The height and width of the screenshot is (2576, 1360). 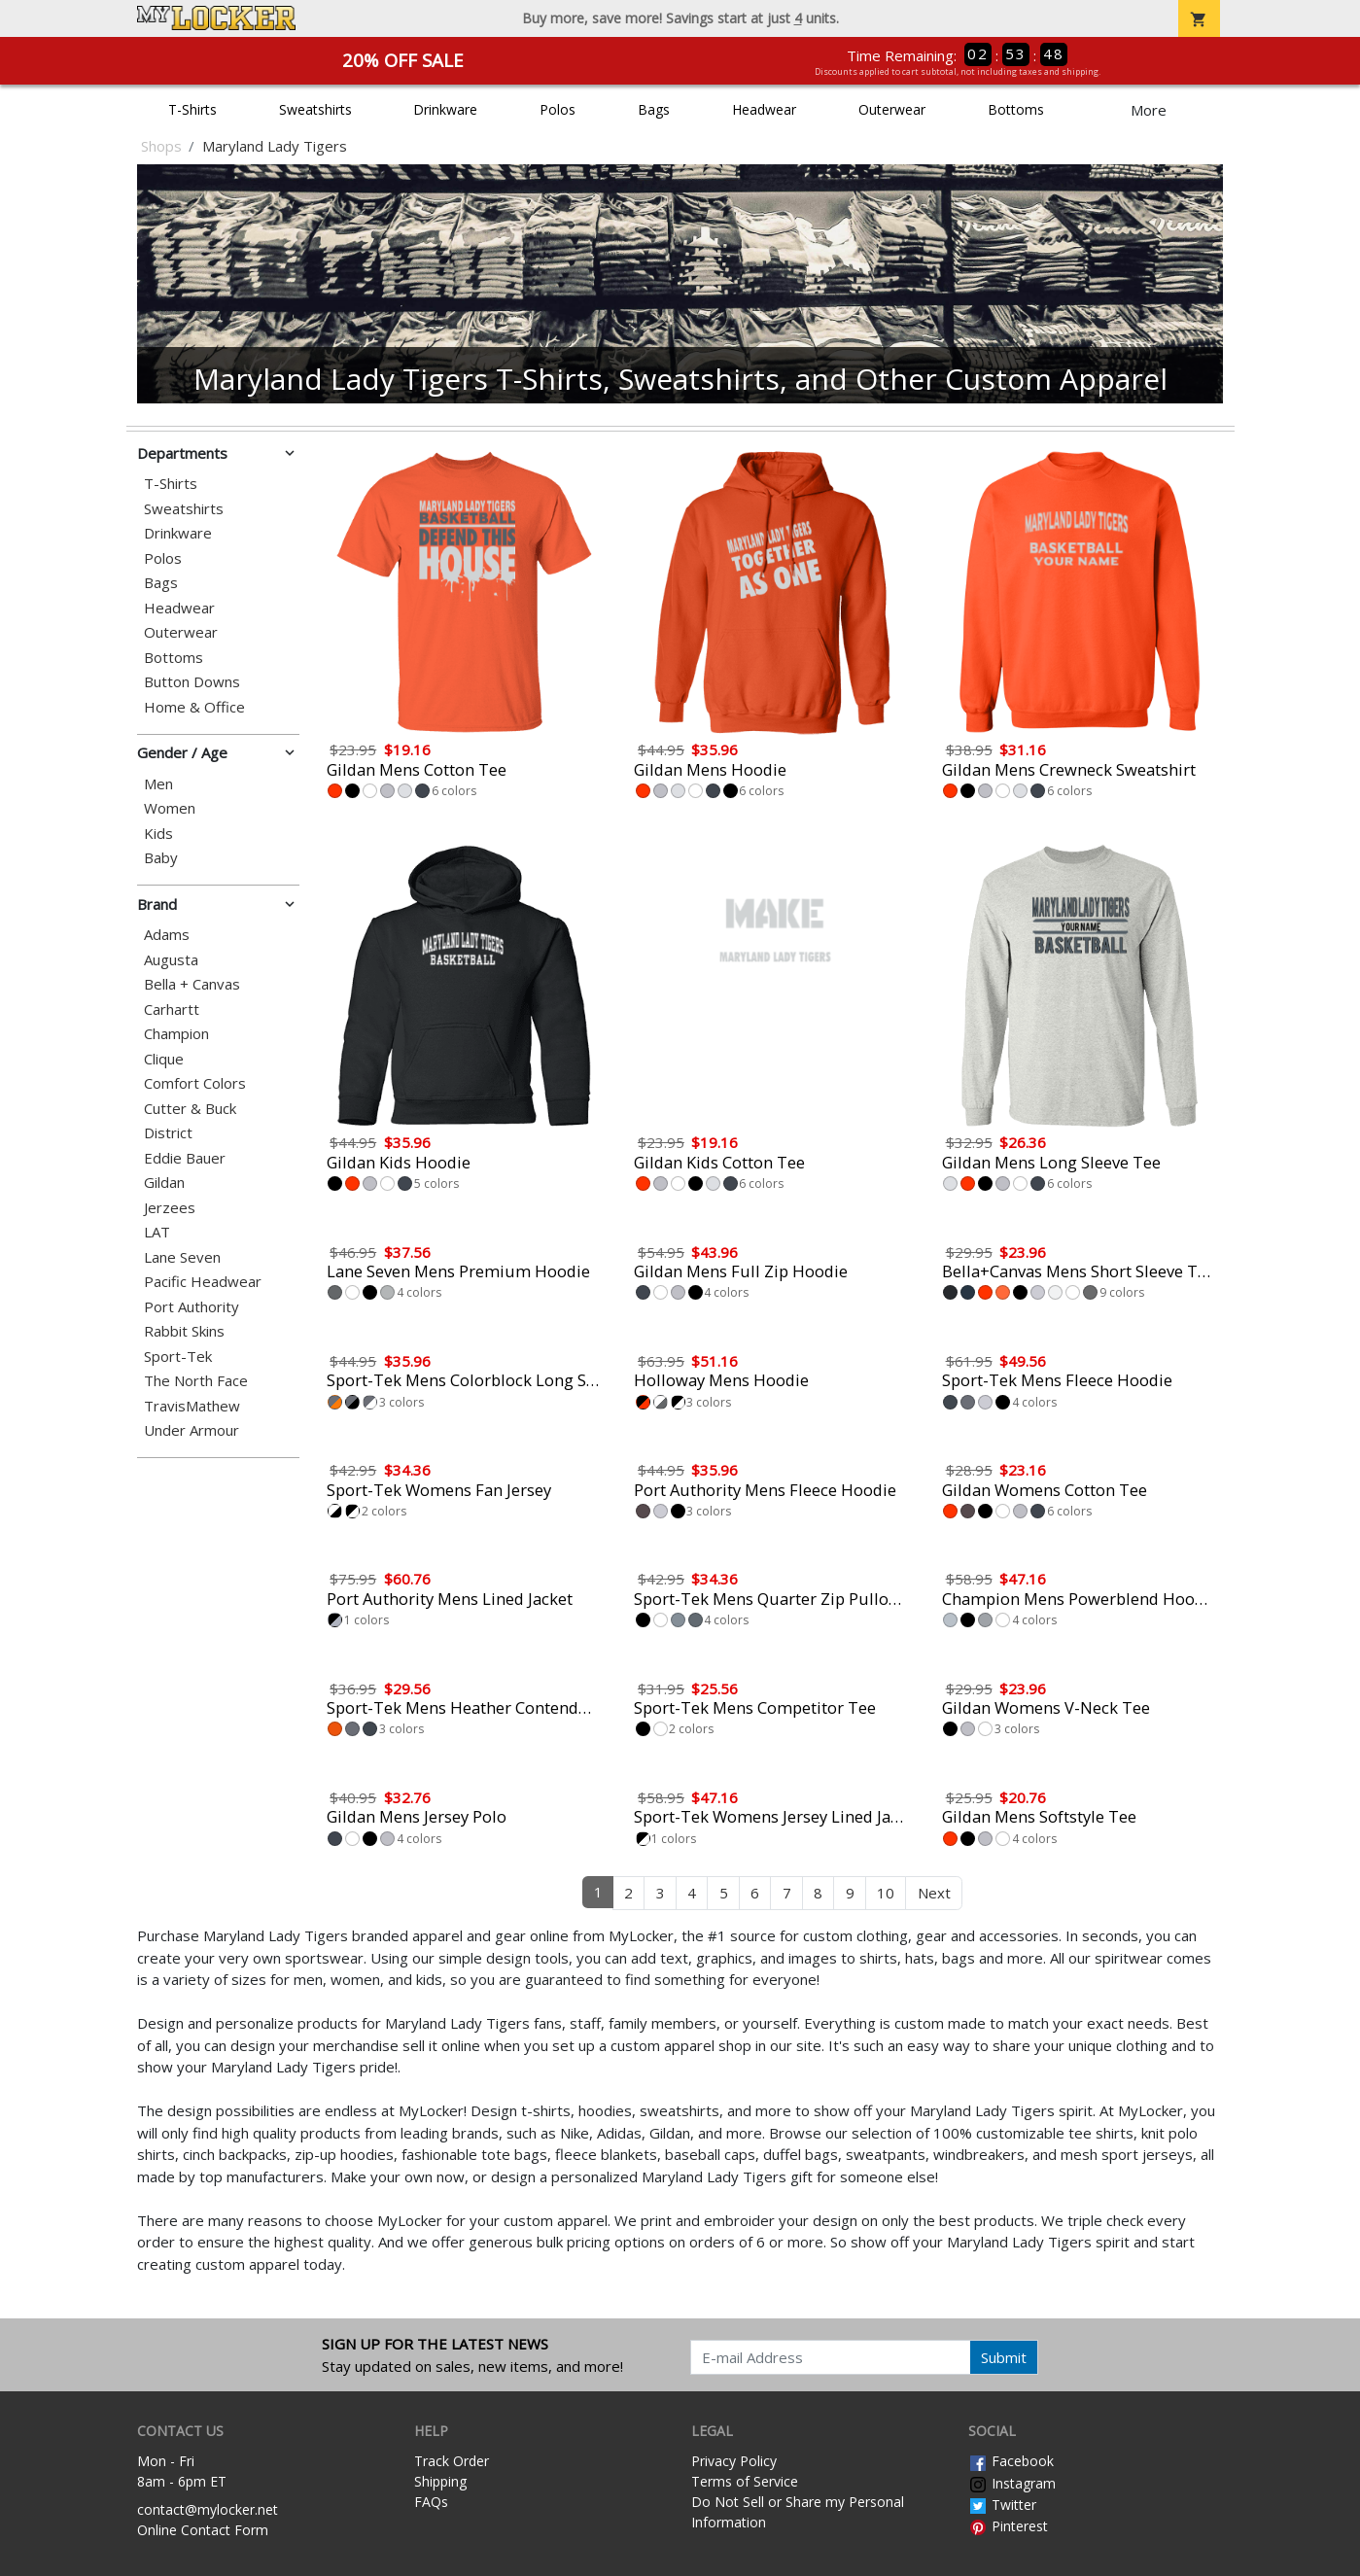 I want to click on Privacy Policy, so click(x=734, y=2461).